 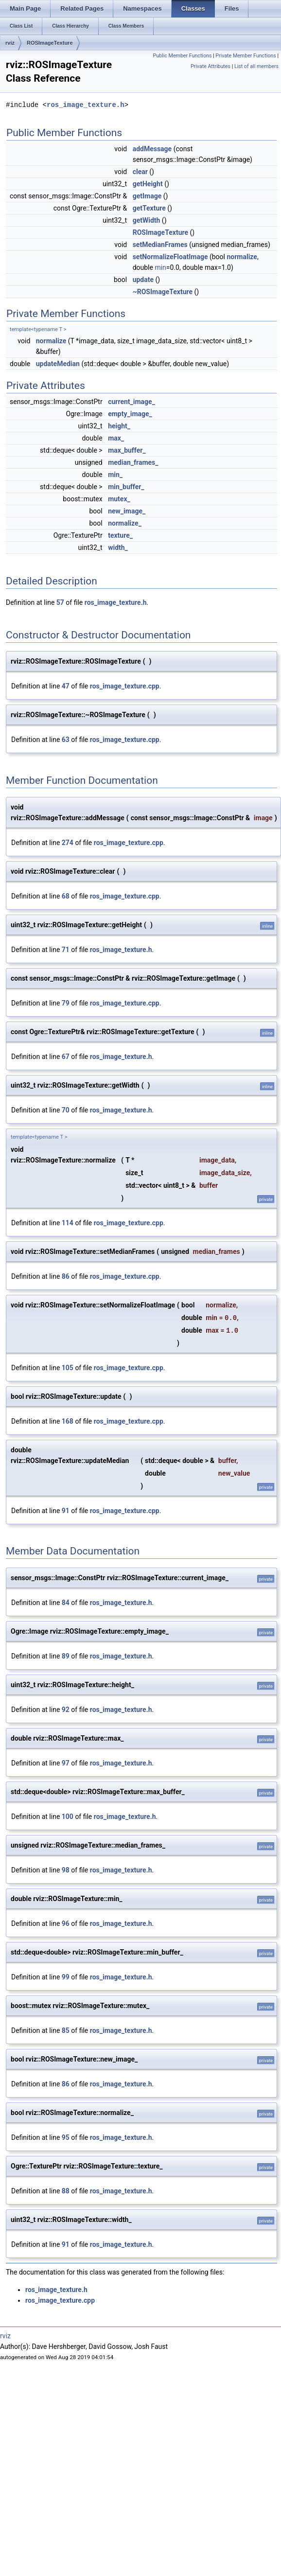 What do you see at coordinates (118, 547) in the screenshot?
I see `width_` at bounding box center [118, 547].